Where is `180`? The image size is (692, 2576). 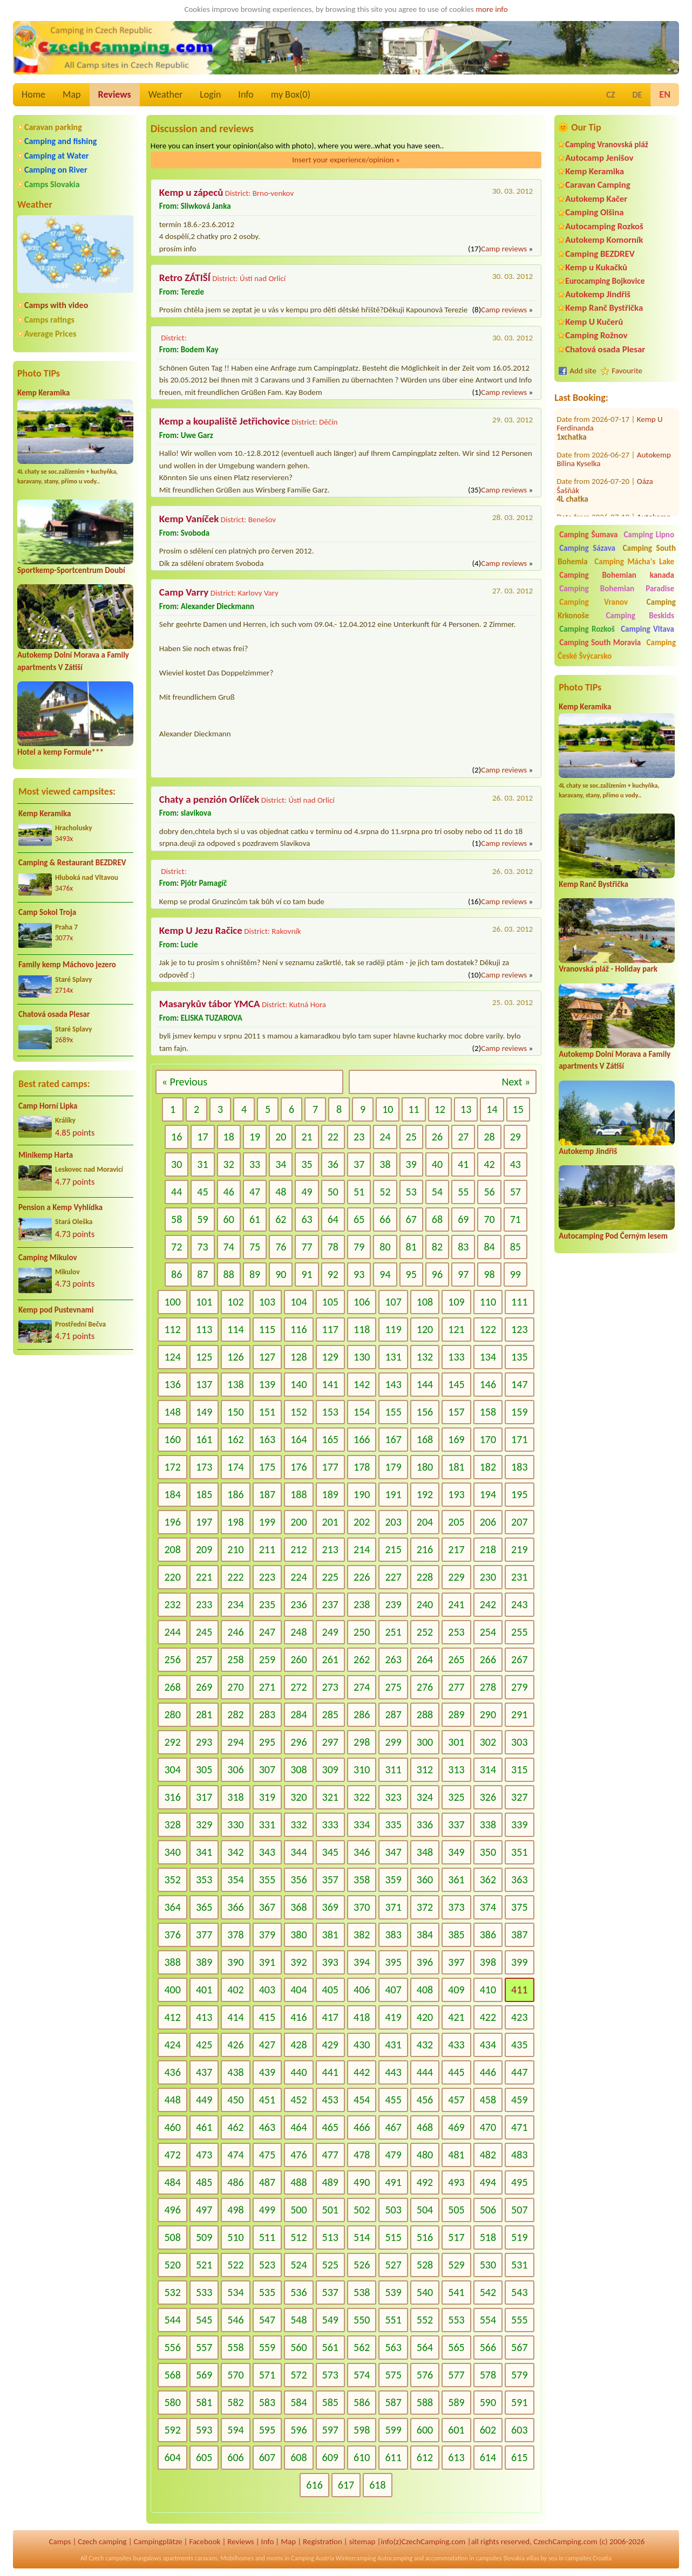 180 is located at coordinates (425, 1466).